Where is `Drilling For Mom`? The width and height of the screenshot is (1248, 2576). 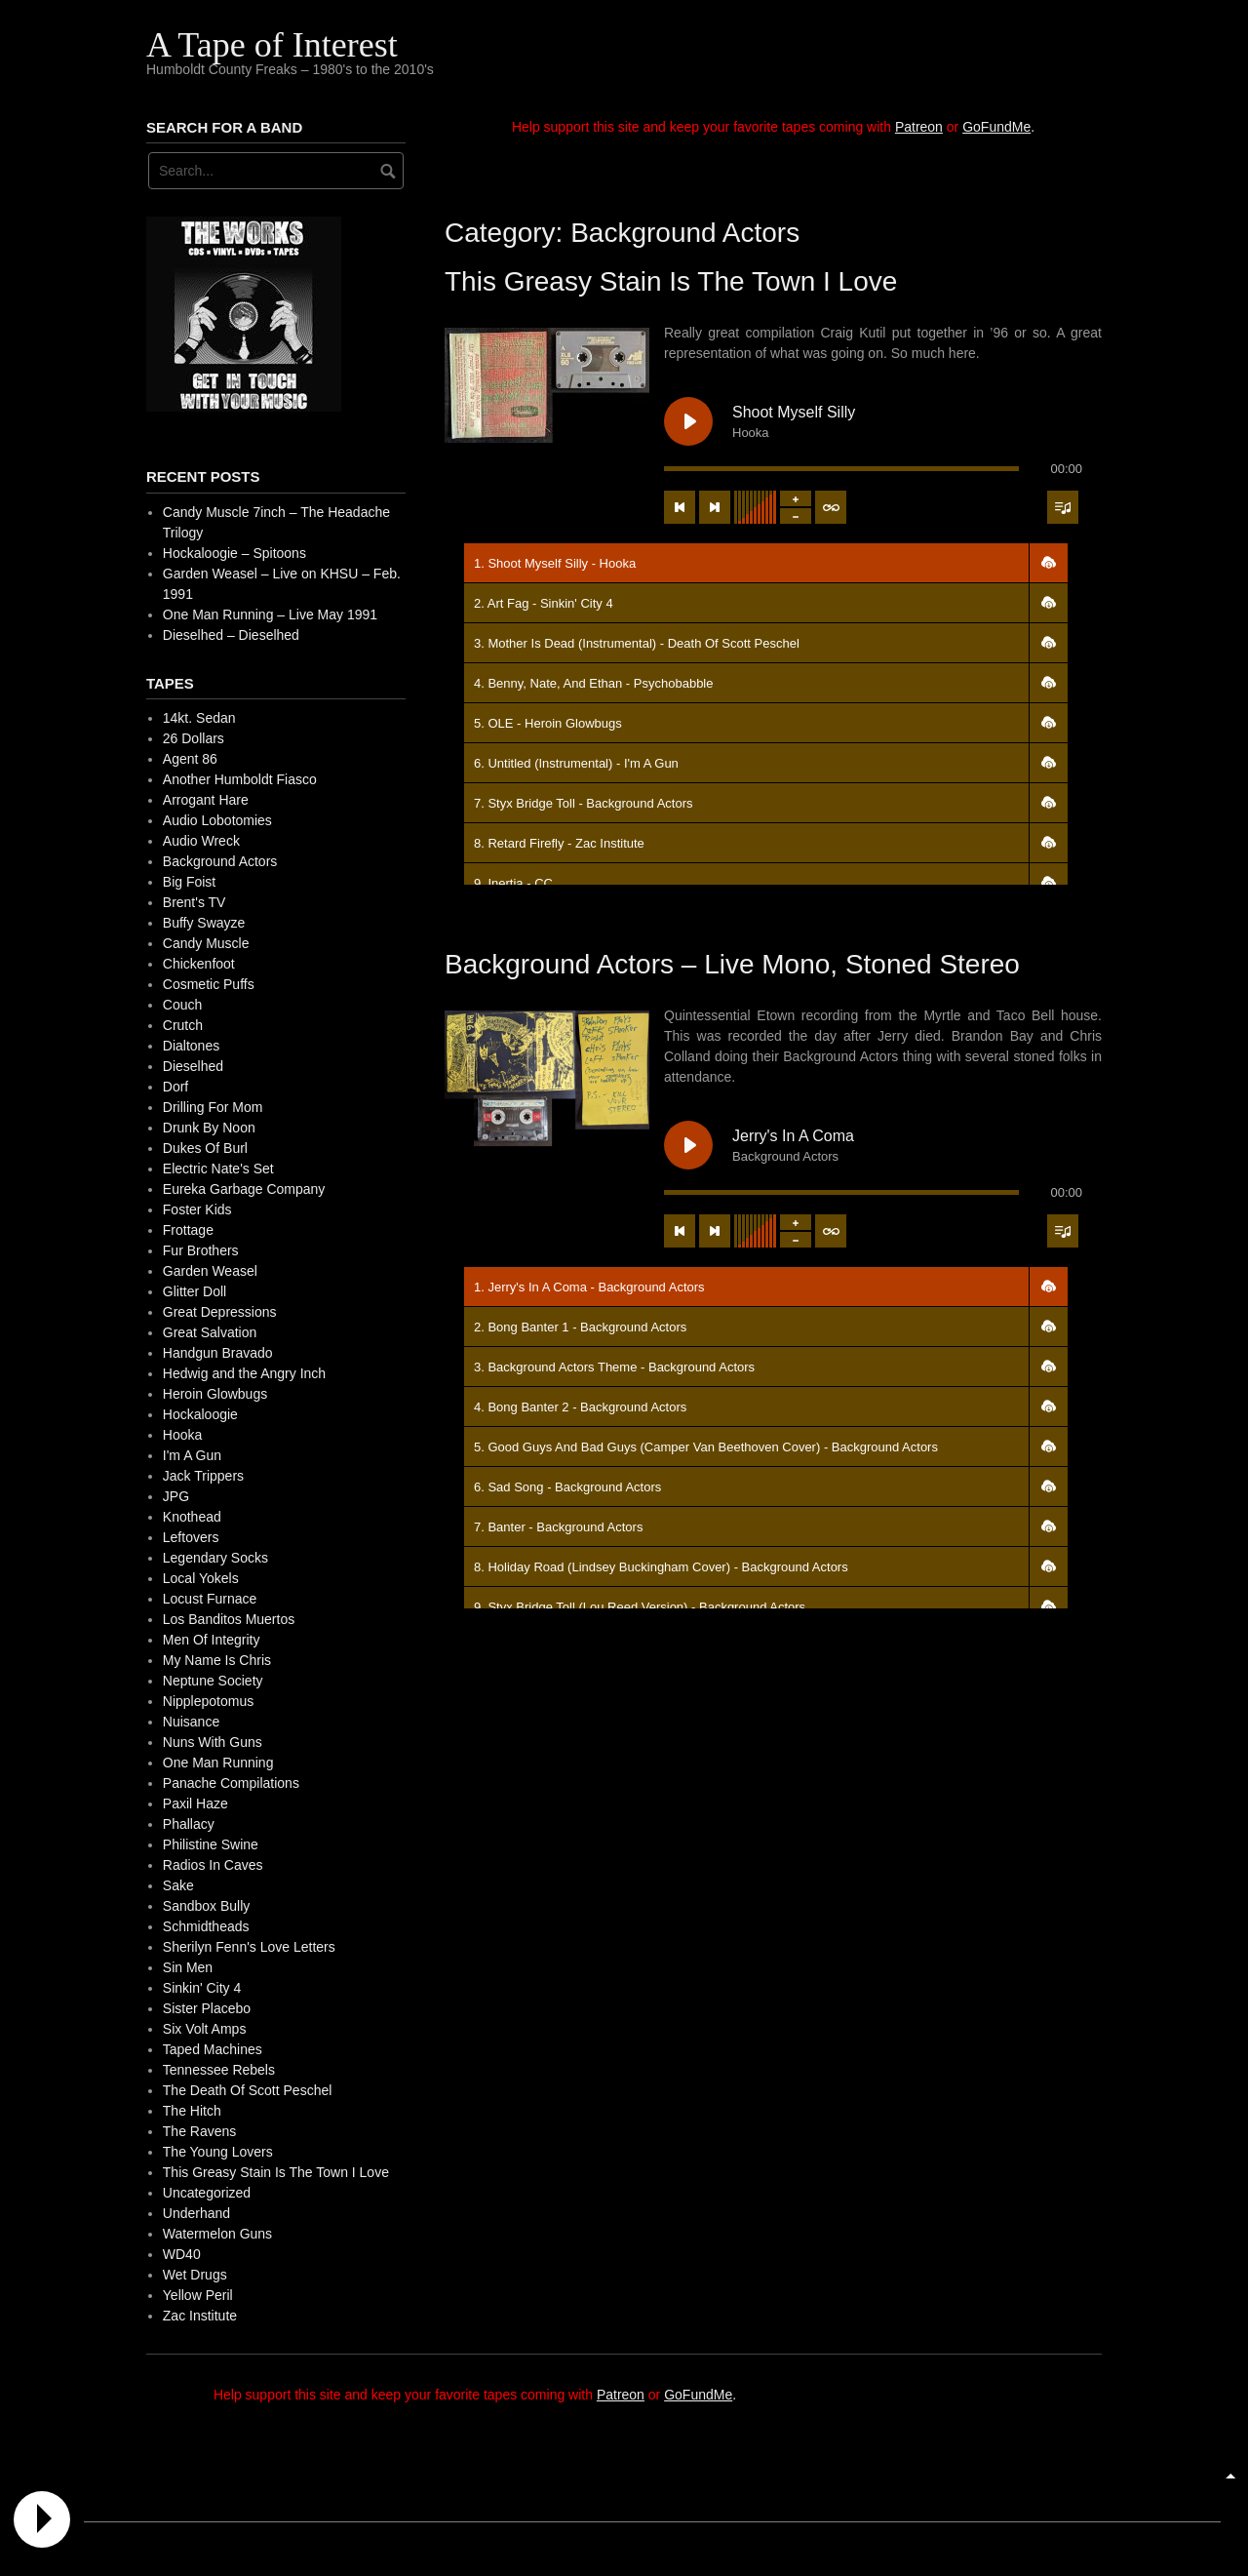 Drilling For Mom is located at coordinates (213, 1107).